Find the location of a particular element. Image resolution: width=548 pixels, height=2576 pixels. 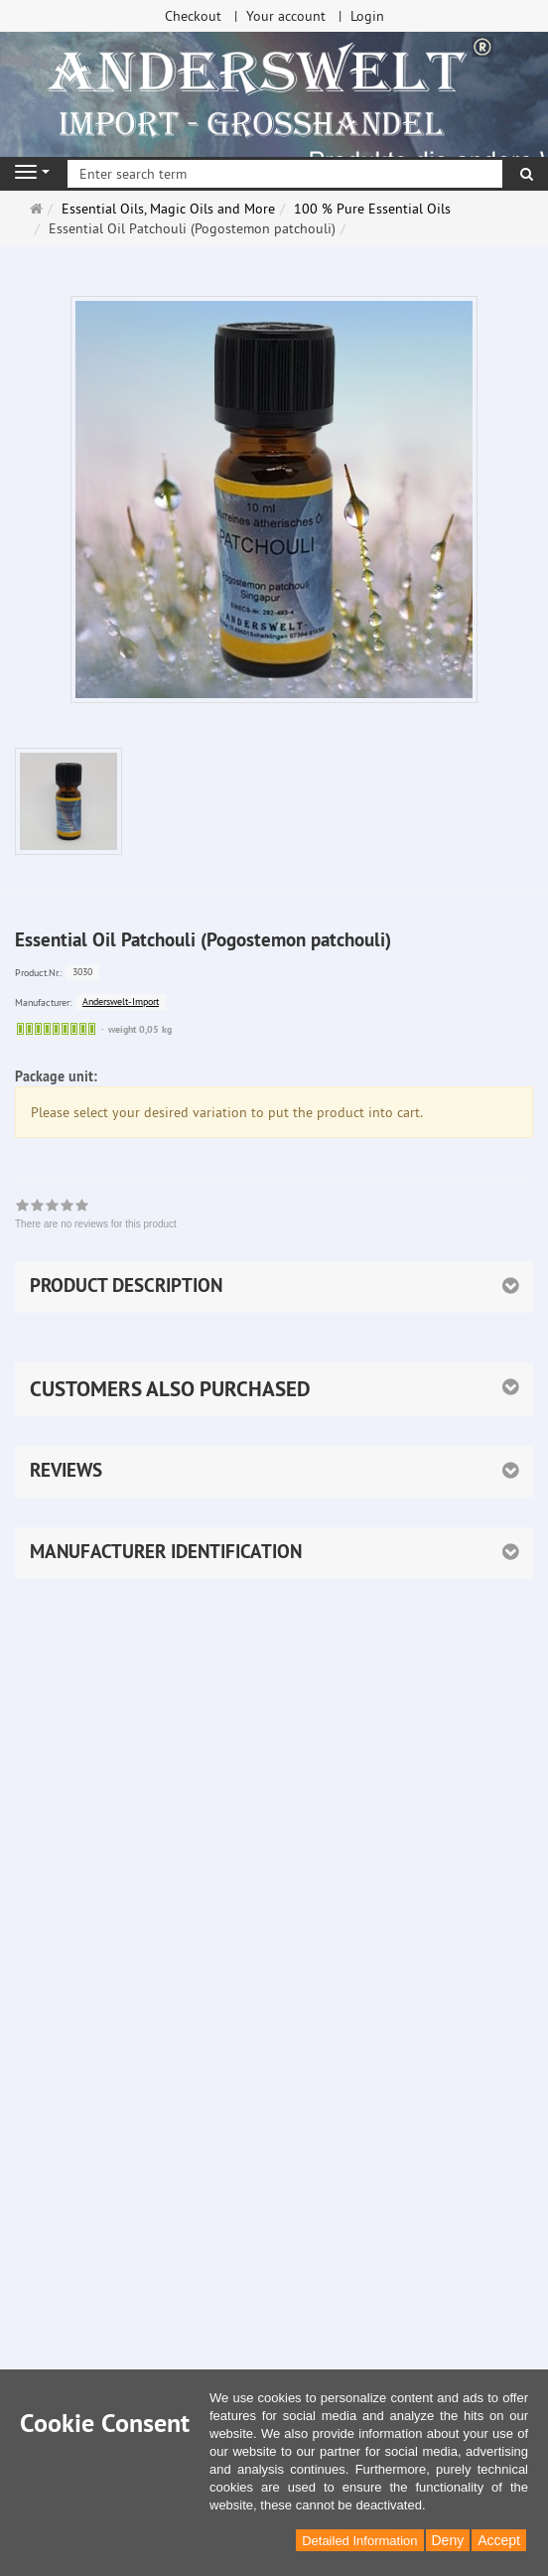

[button] is located at coordinates (274, 1389).